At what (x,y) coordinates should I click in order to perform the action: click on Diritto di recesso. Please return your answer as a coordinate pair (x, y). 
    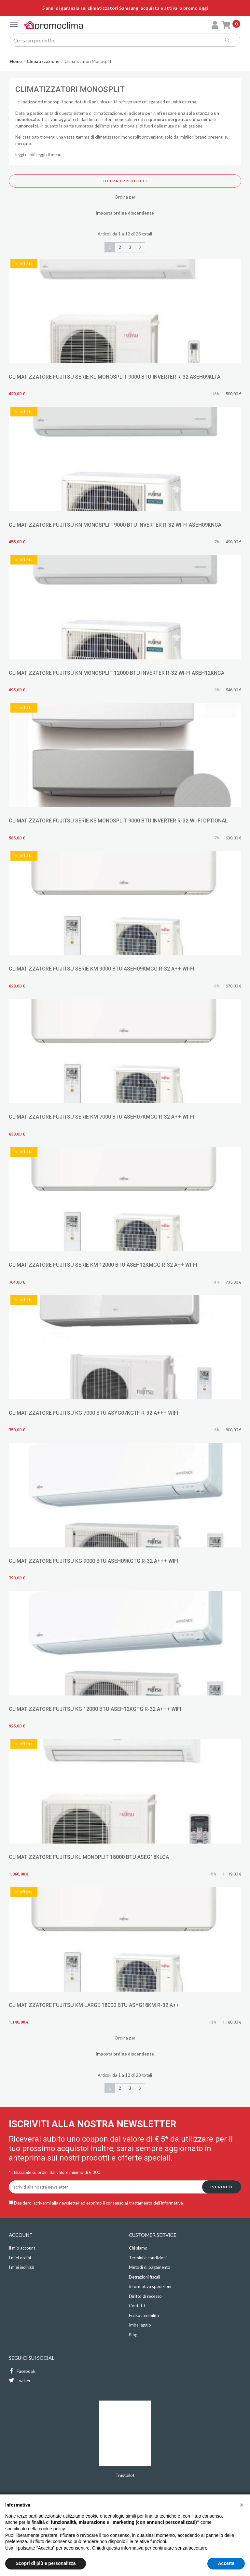
    Looking at the image, I should click on (145, 2296).